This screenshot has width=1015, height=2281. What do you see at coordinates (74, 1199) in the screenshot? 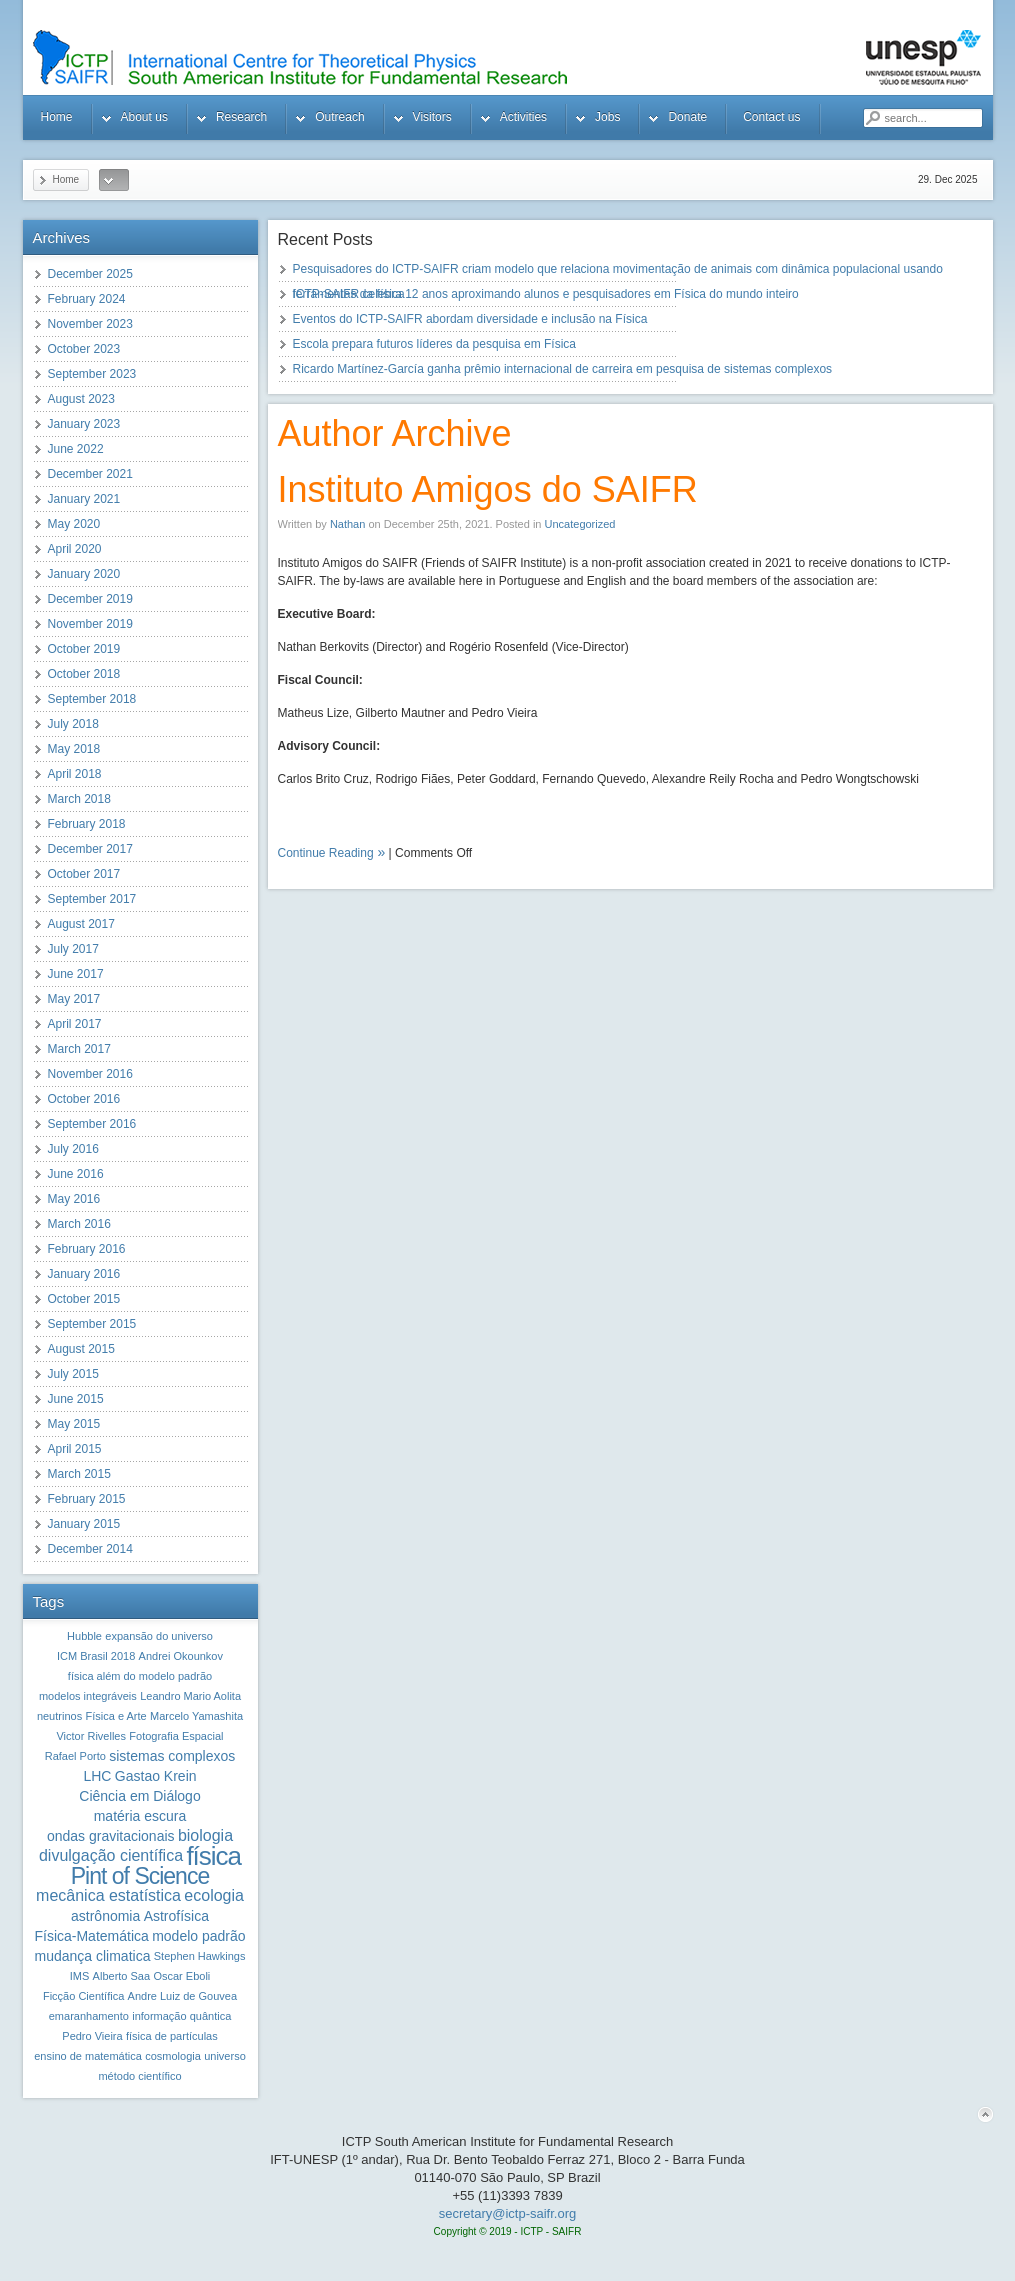
I see `May 2016` at bounding box center [74, 1199].